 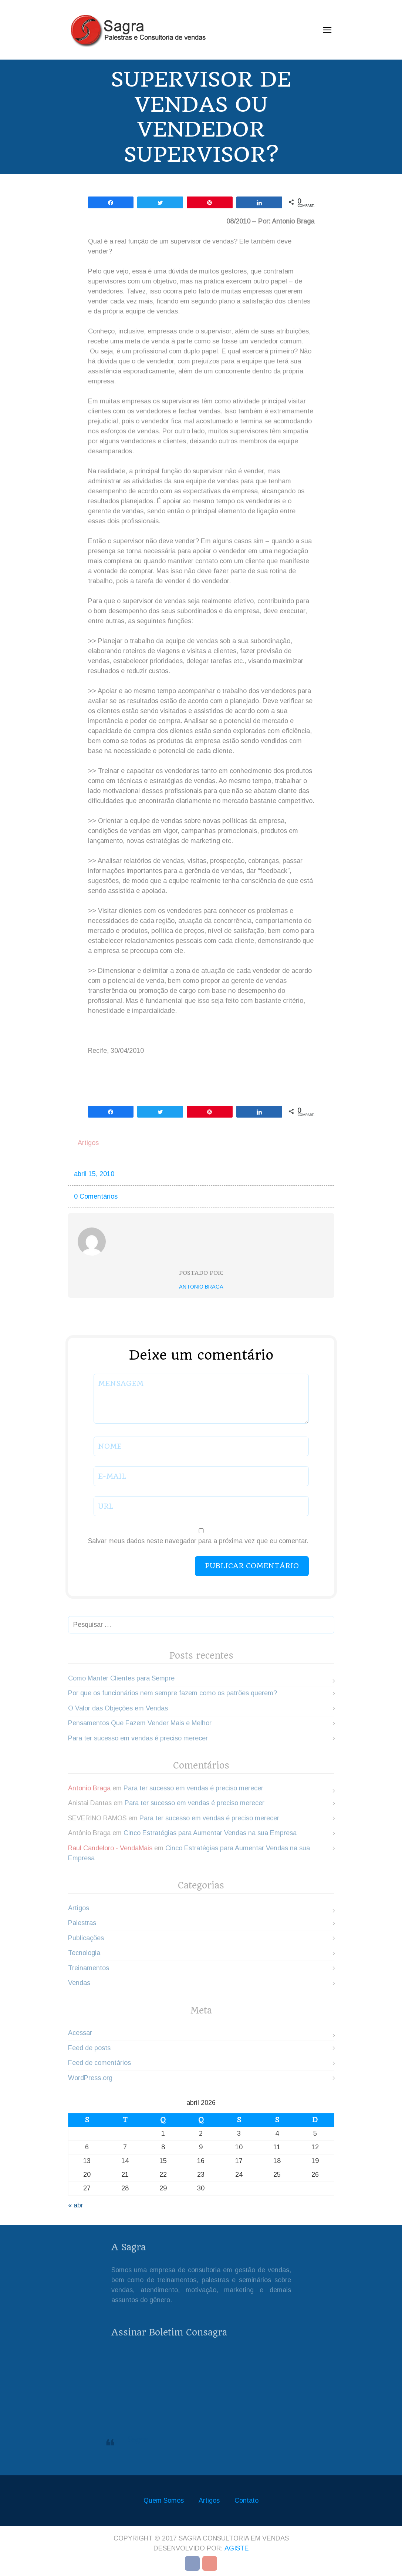 I want to click on Antonio Braga, so click(x=201, y=1287).